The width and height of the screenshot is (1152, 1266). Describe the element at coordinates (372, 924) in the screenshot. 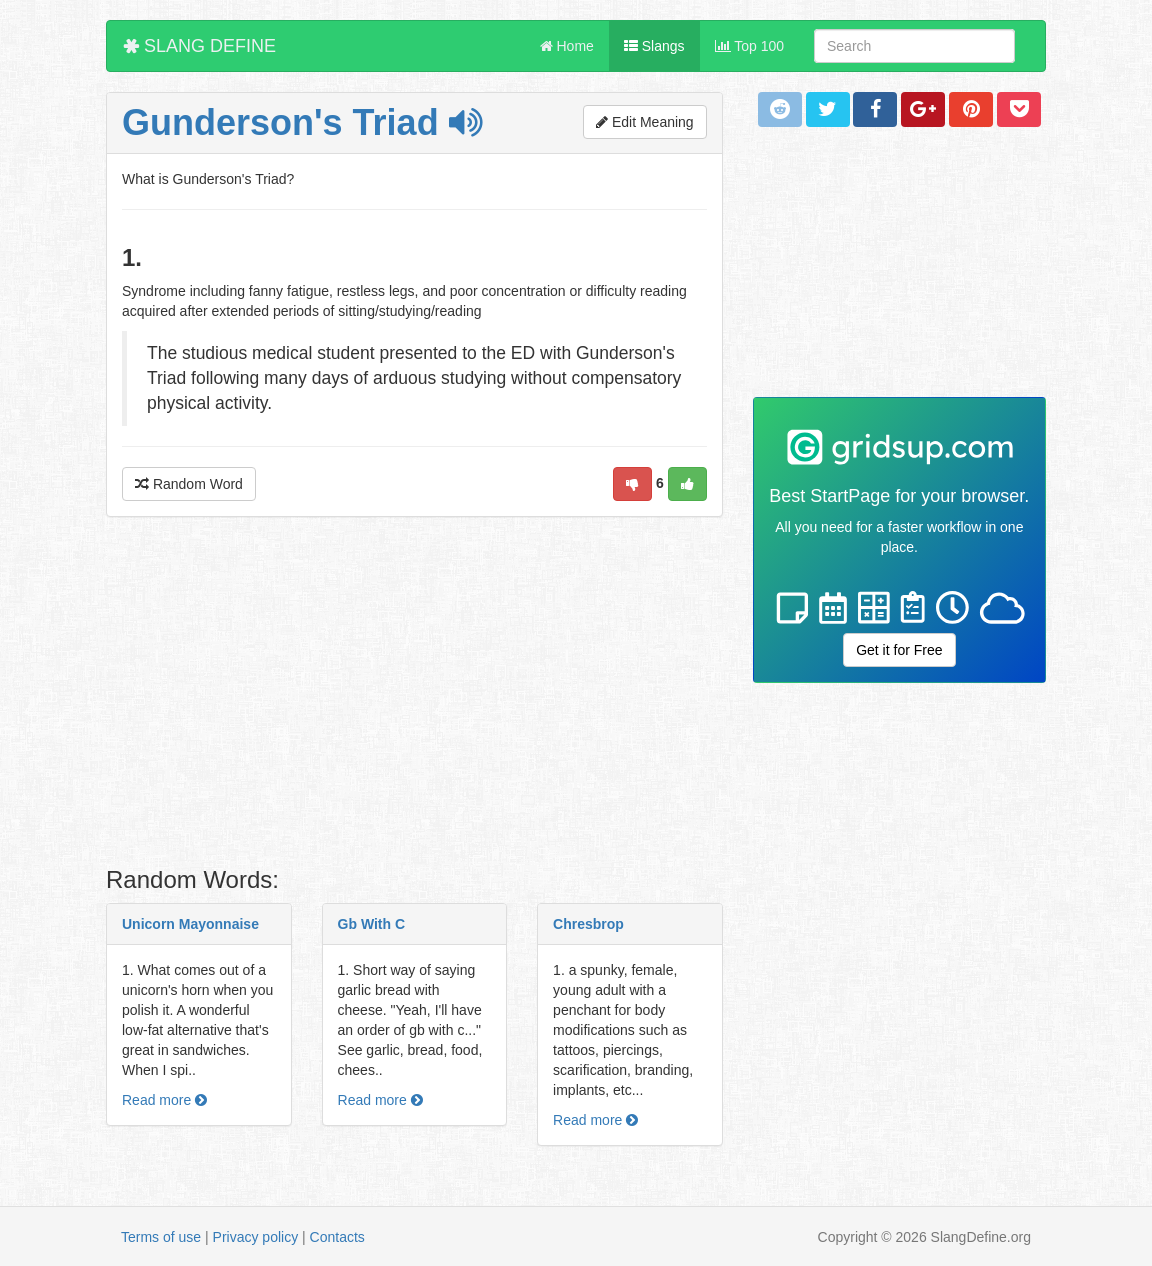

I see `Gb With C` at that location.